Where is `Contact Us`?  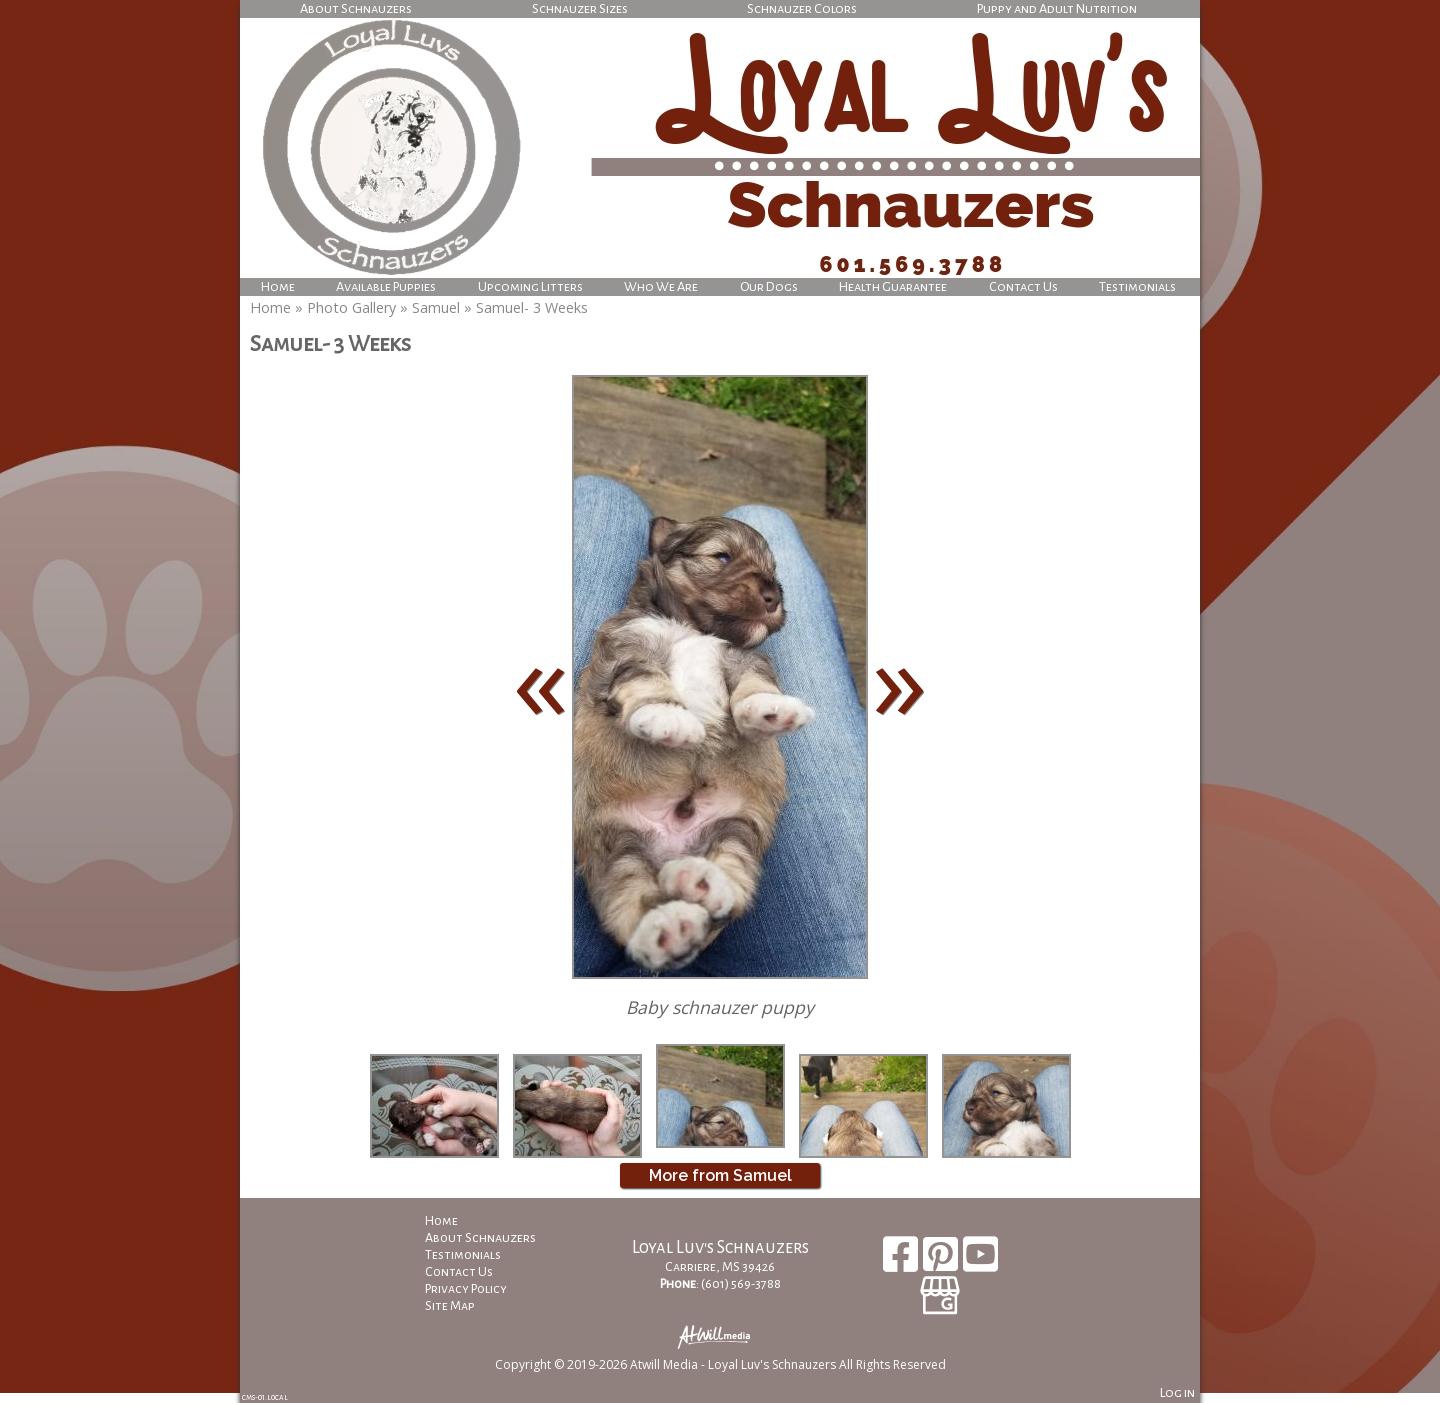 Contact Us is located at coordinates (1023, 286).